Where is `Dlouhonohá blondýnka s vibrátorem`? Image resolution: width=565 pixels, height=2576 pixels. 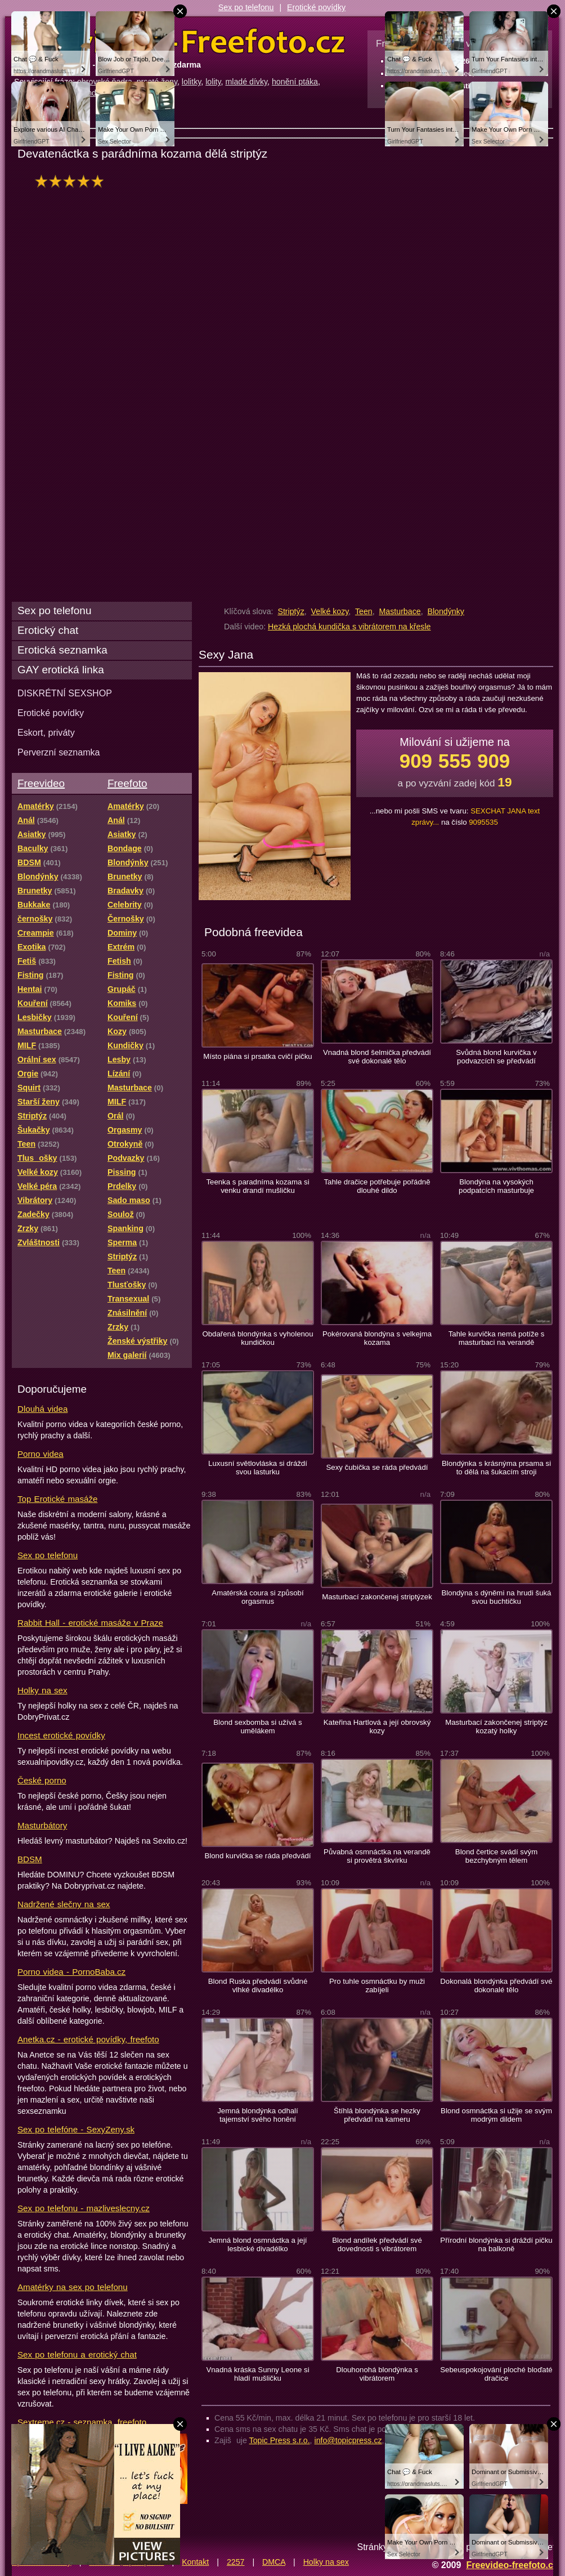
Dlouhonohá blondýnka s vibrátorem is located at coordinates (377, 2373).